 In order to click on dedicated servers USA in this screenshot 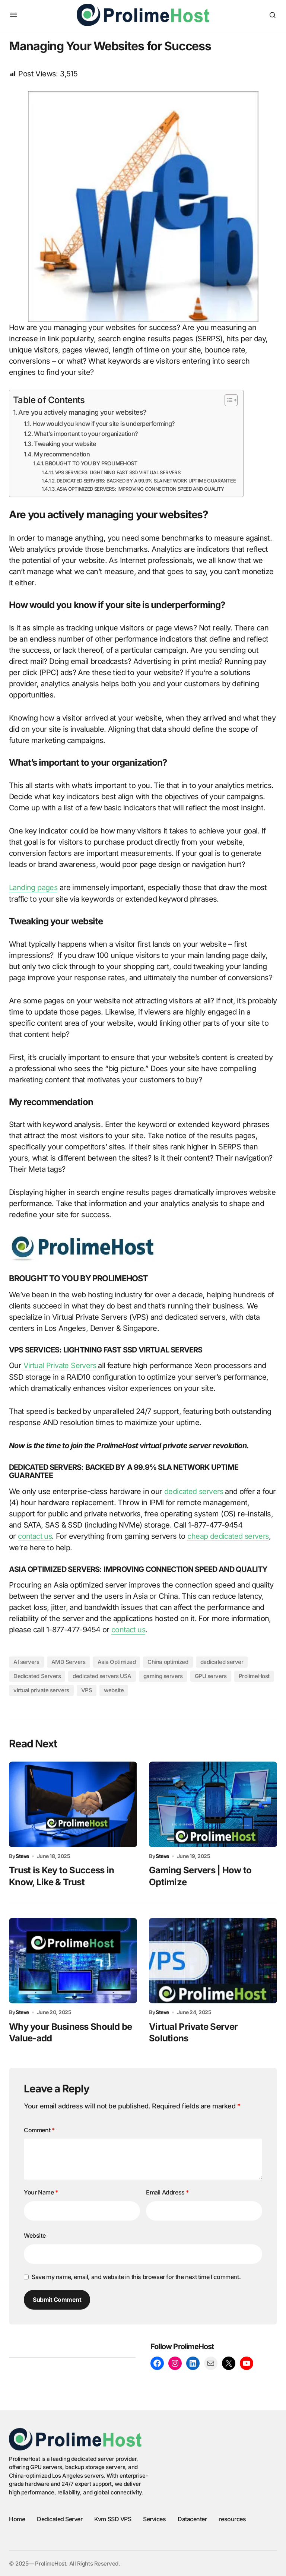, I will do `click(102, 1675)`.